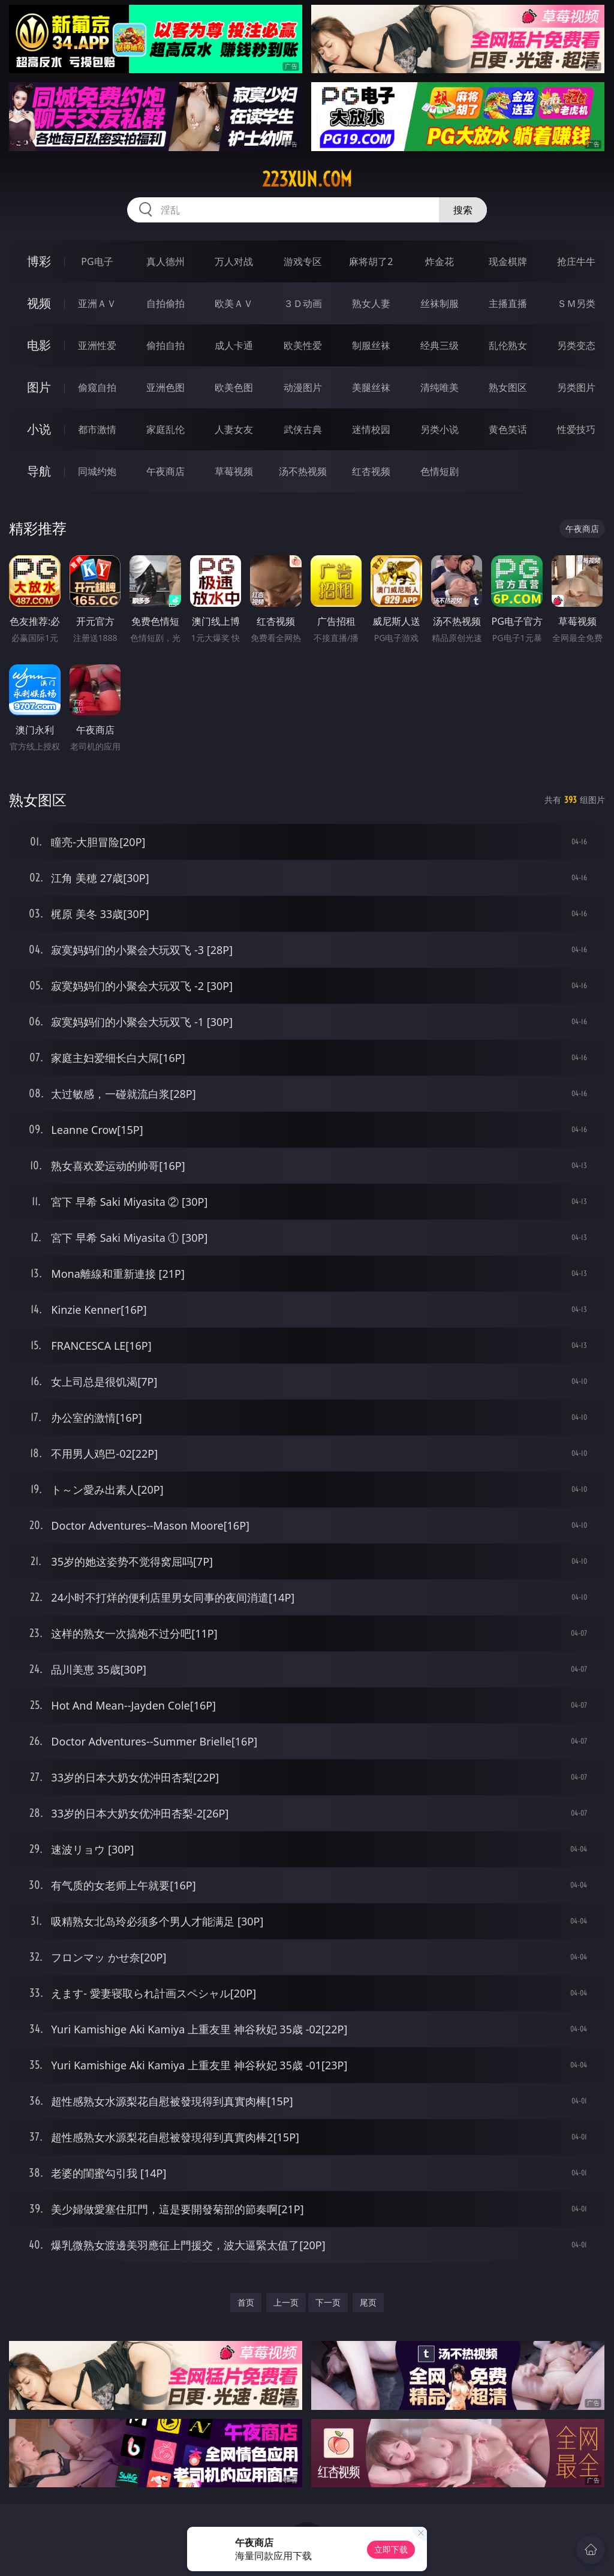 This screenshot has width=614, height=2576. Describe the element at coordinates (303, 429) in the screenshot. I see `武侠古典` at that location.